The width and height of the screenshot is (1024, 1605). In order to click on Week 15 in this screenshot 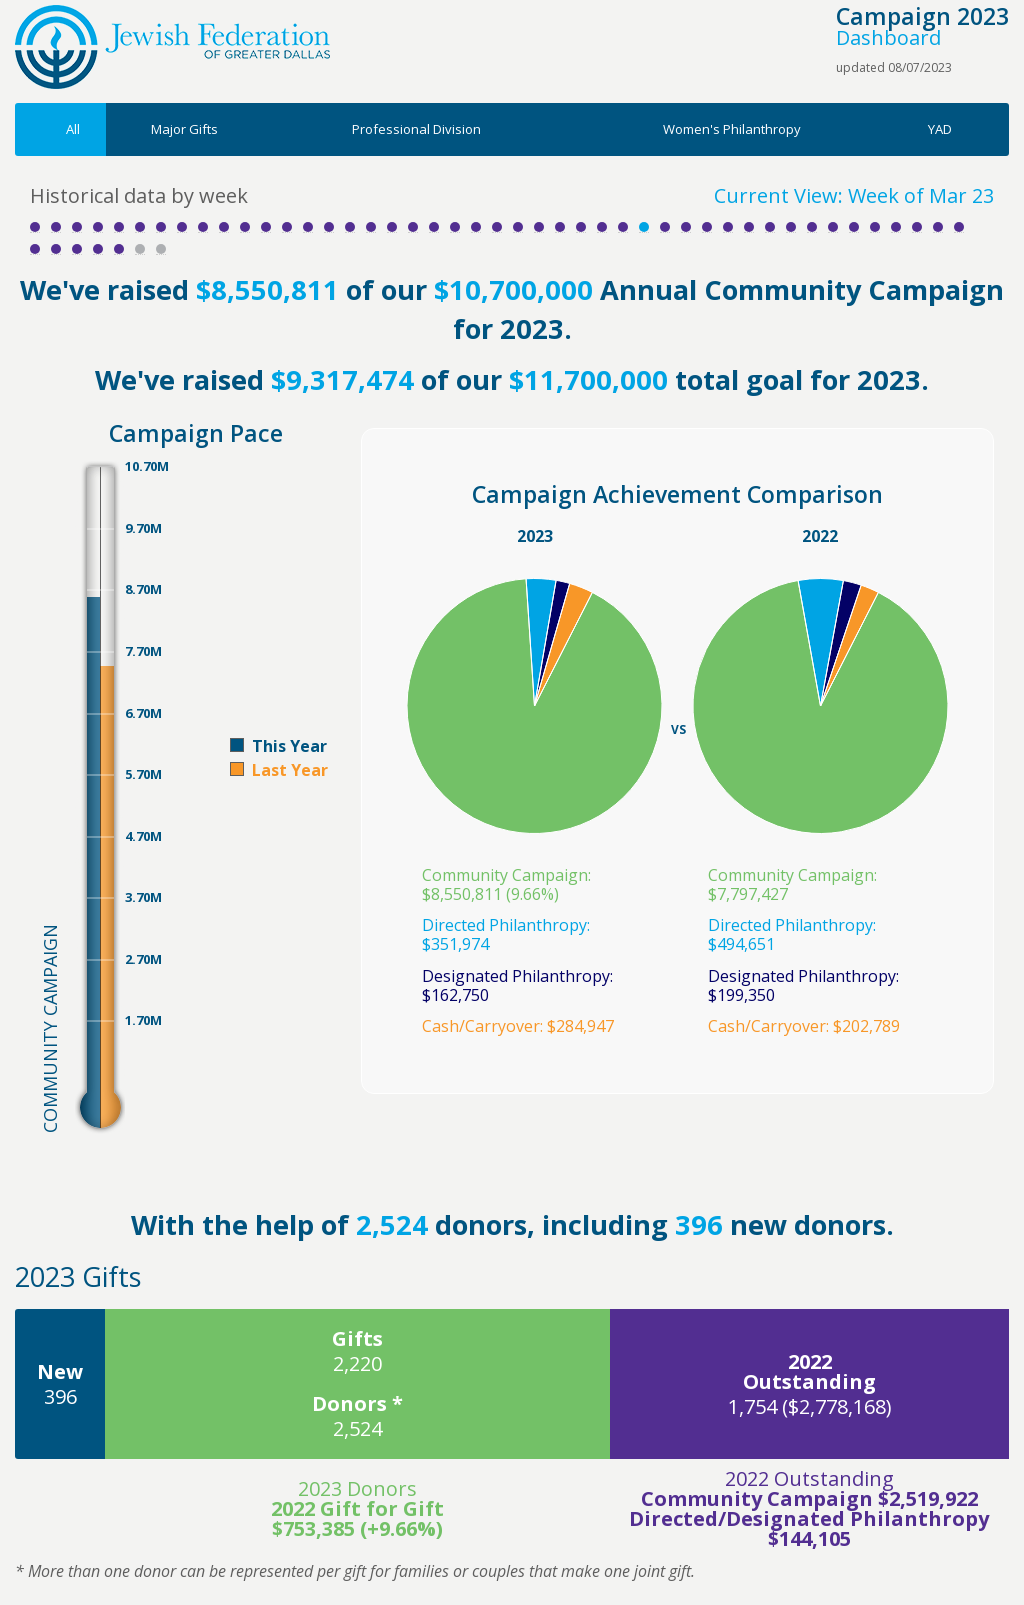, I will do `click(329, 227)`.